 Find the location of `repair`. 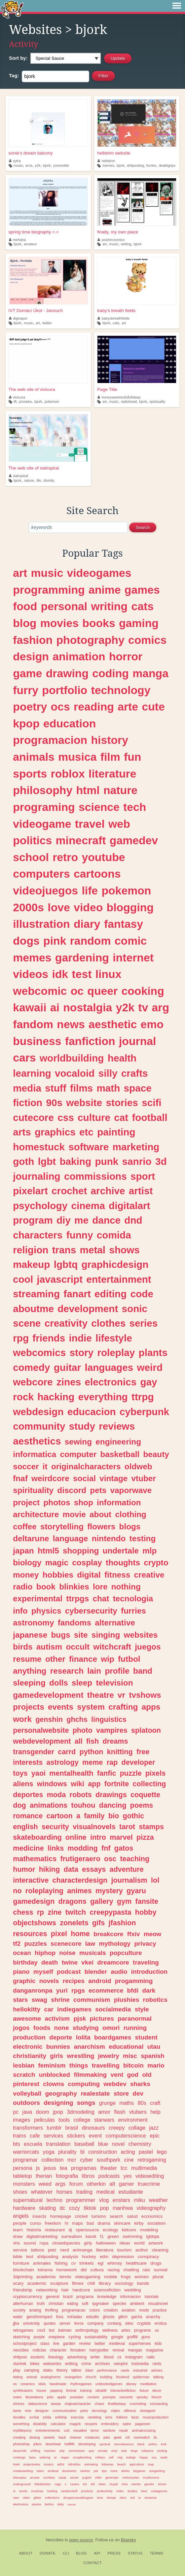

repair is located at coordinates (123, 2430).